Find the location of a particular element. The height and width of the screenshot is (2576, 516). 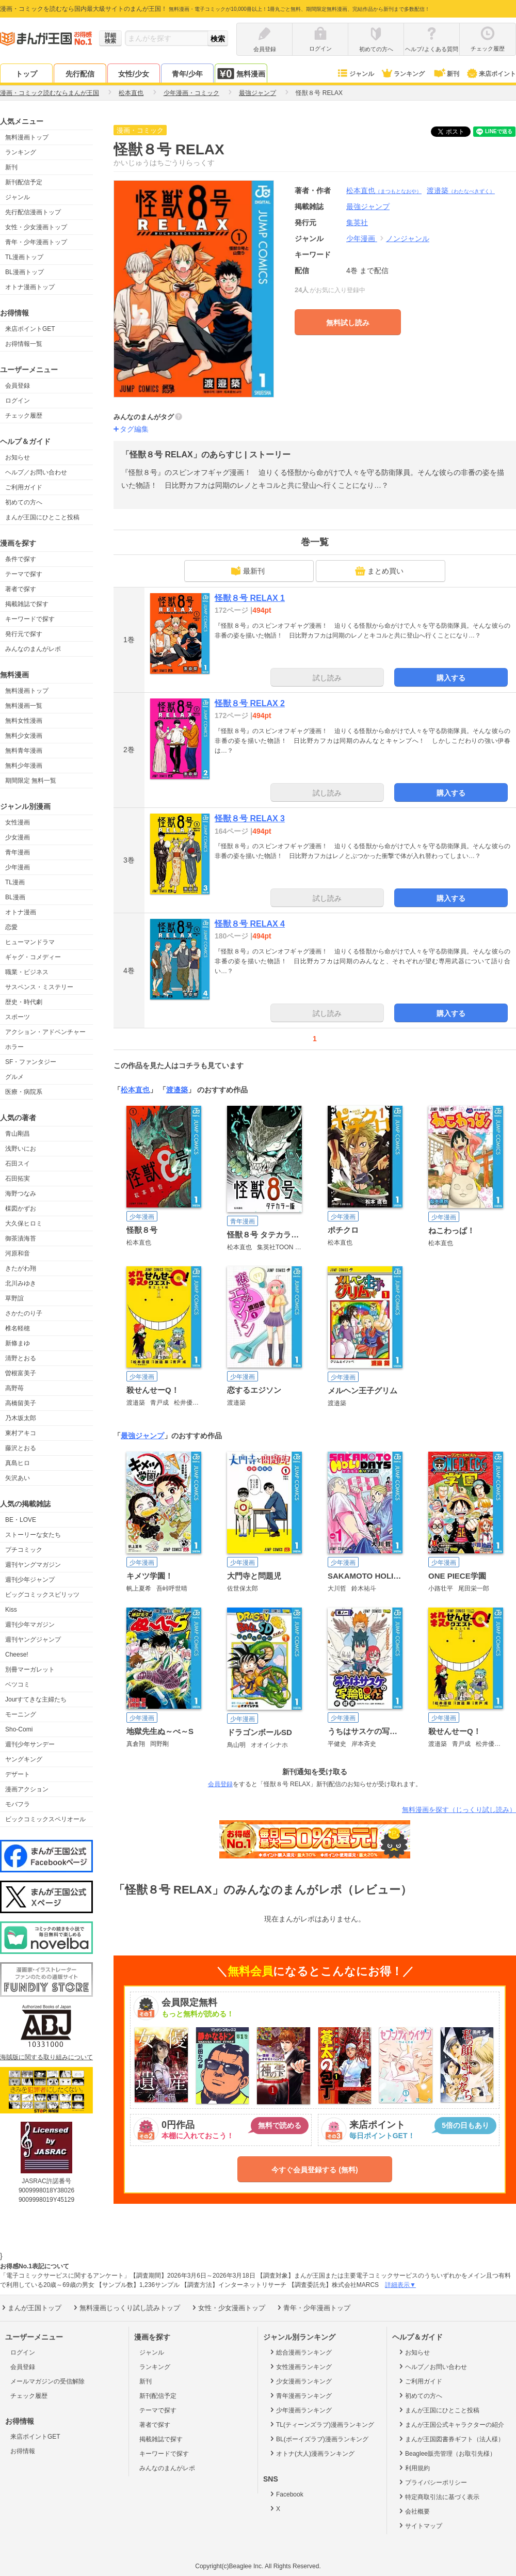

SF・ファンタジー is located at coordinates (30, 1062).